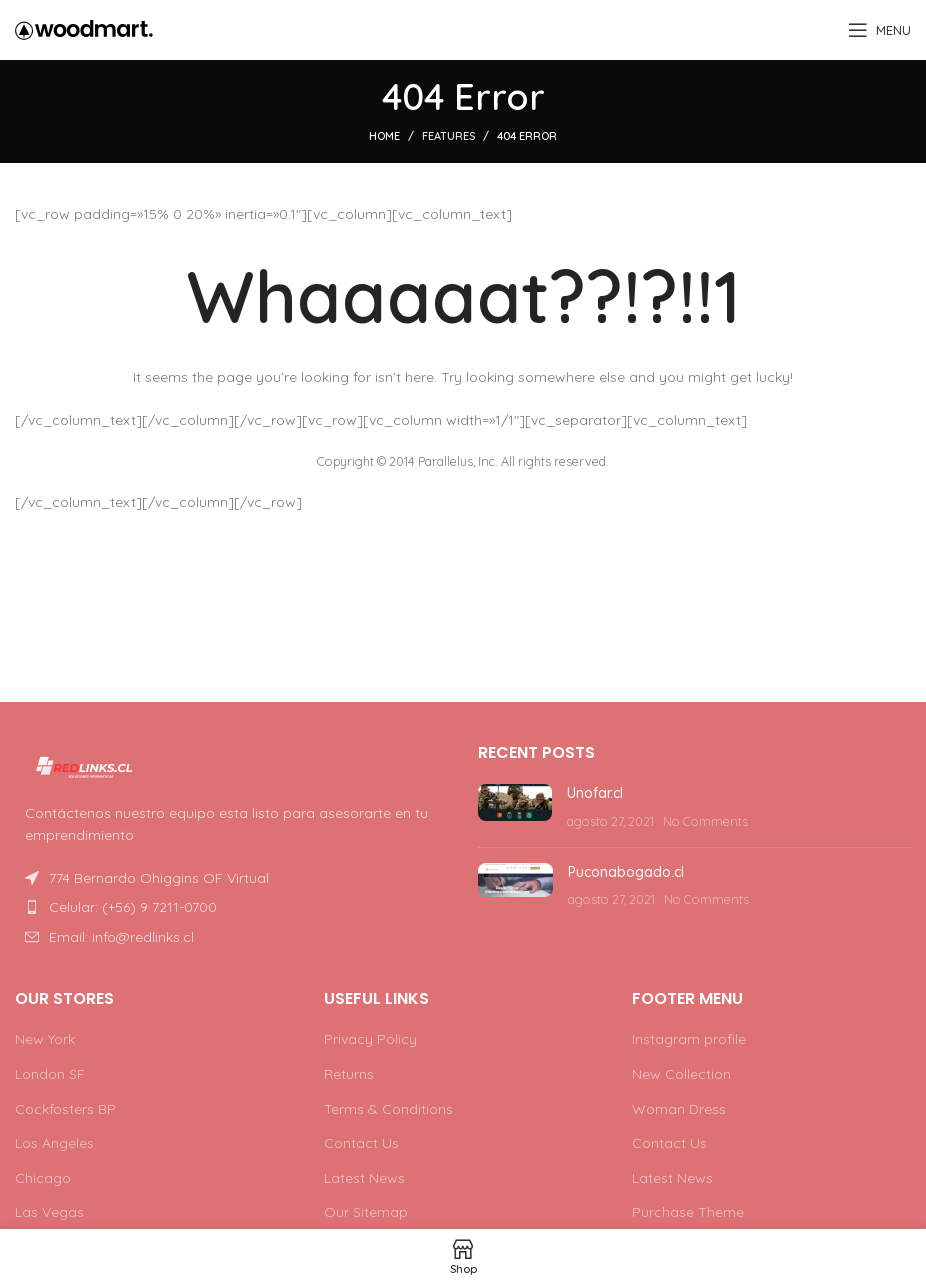 The image size is (926, 1284). Describe the element at coordinates (366, 1212) in the screenshot. I see `Our Sitemap` at that location.